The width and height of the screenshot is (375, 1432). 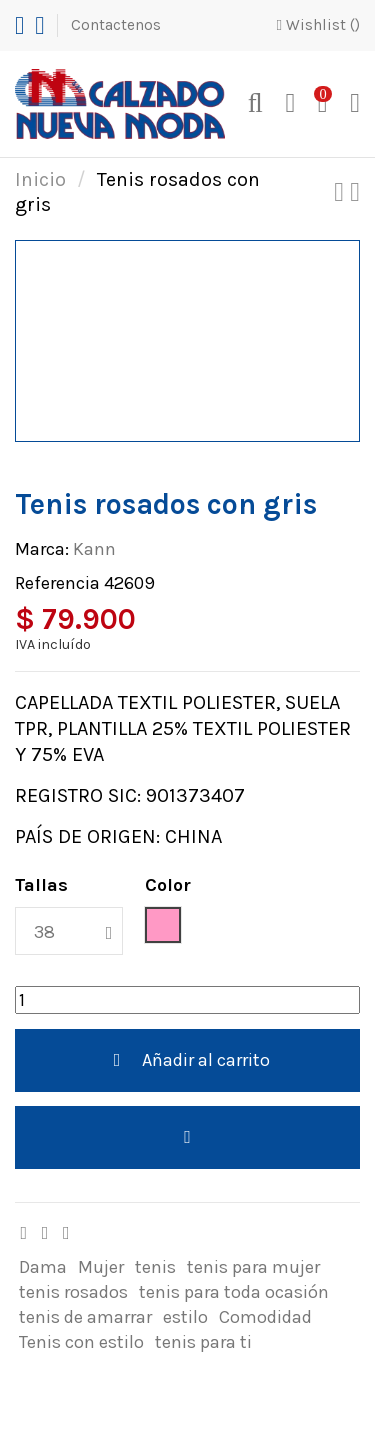 What do you see at coordinates (43, 1267) in the screenshot?
I see `Dama` at bounding box center [43, 1267].